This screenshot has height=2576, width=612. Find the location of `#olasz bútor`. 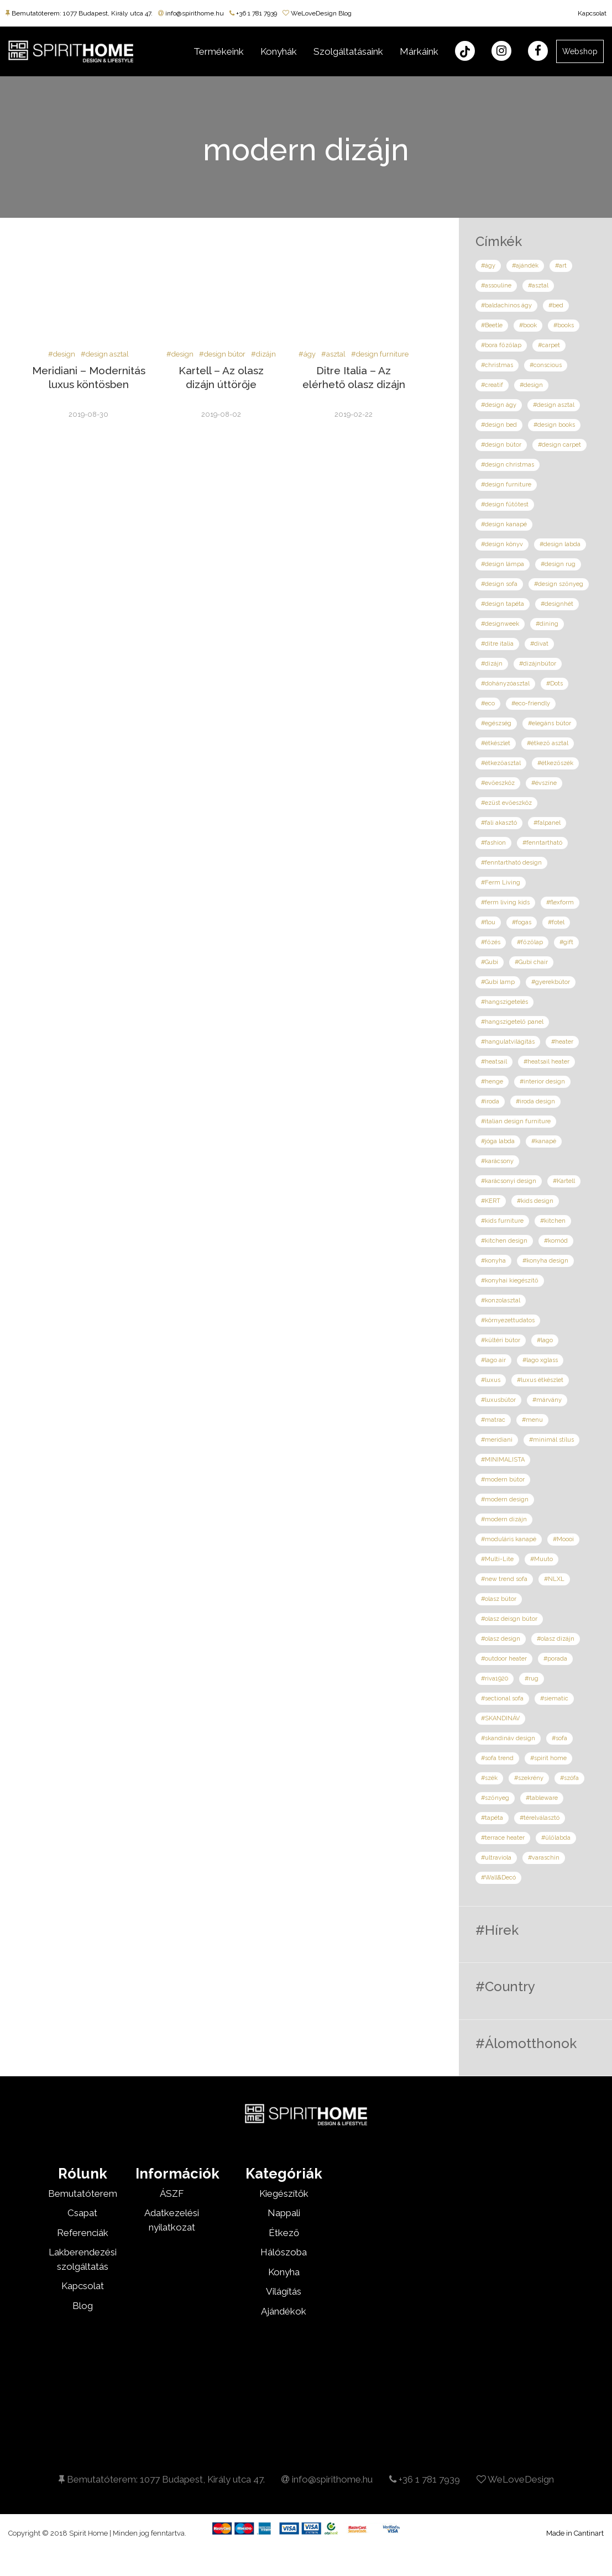

#olasz bútor is located at coordinates (498, 1599).